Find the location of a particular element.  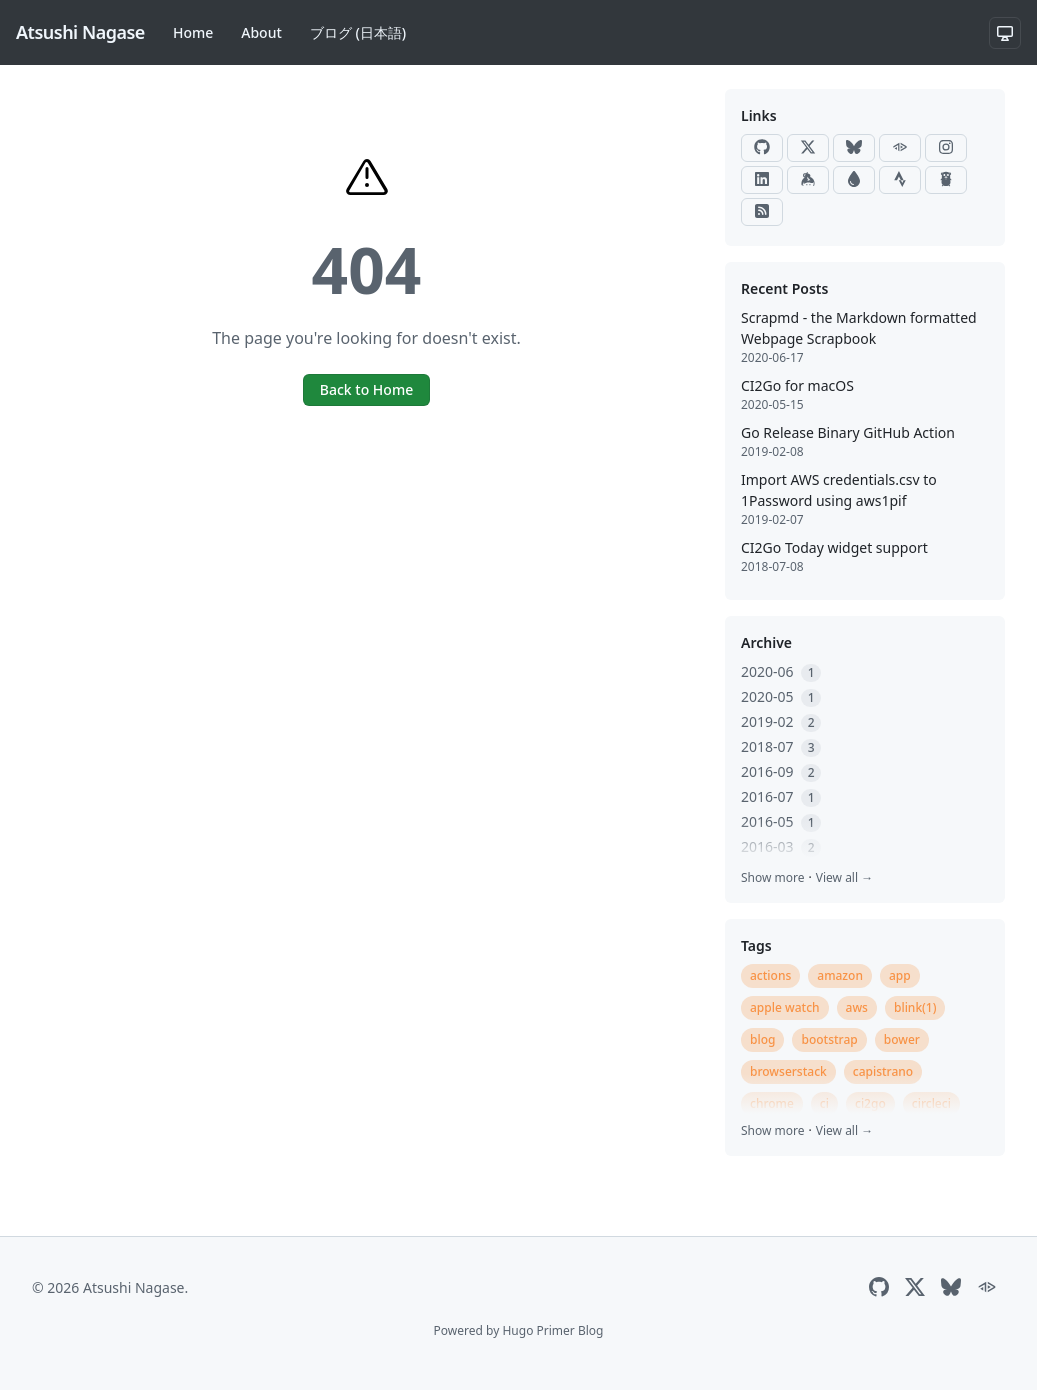

aws is located at coordinates (857, 1007).